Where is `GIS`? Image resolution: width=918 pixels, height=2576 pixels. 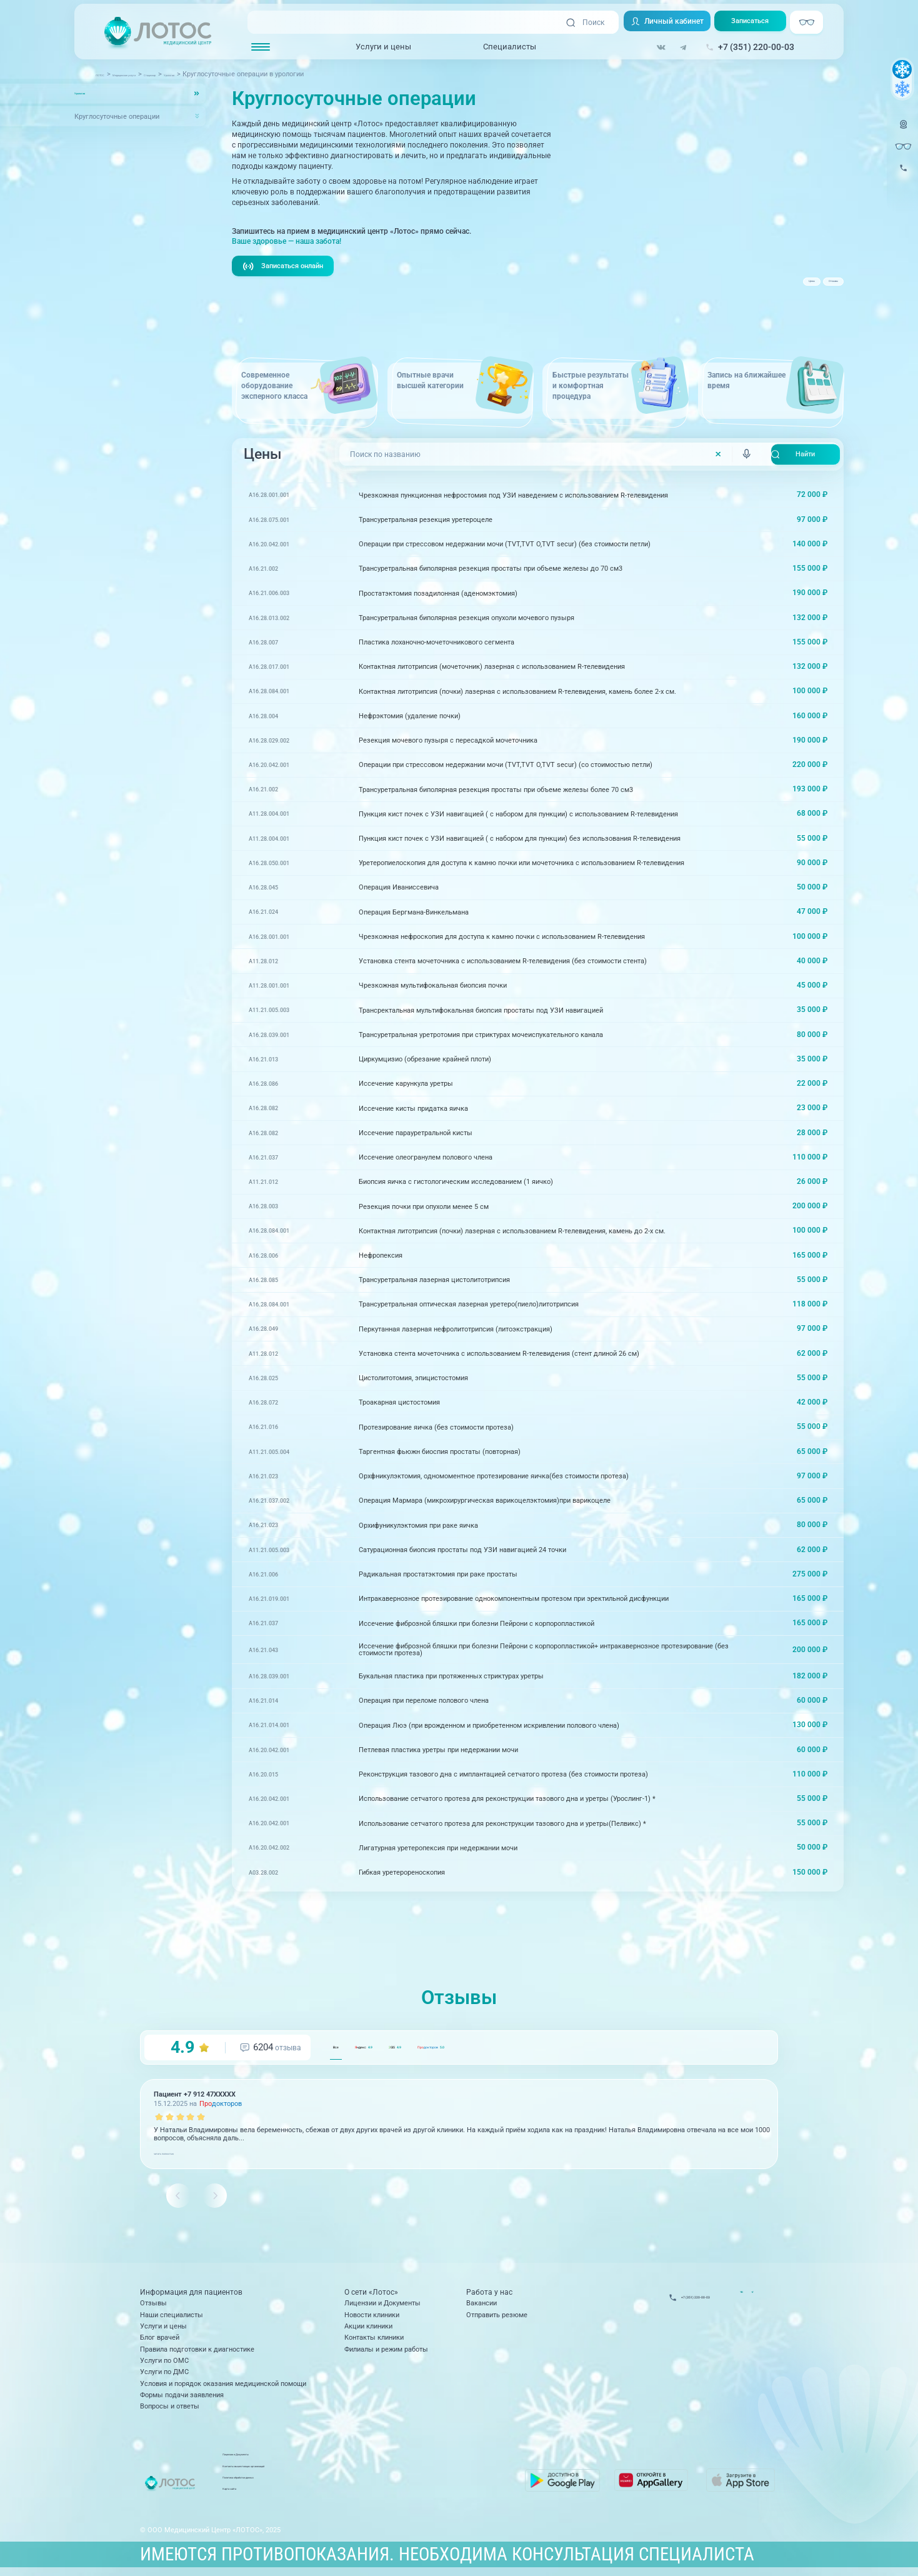 GIS is located at coordinates (479, 2049).